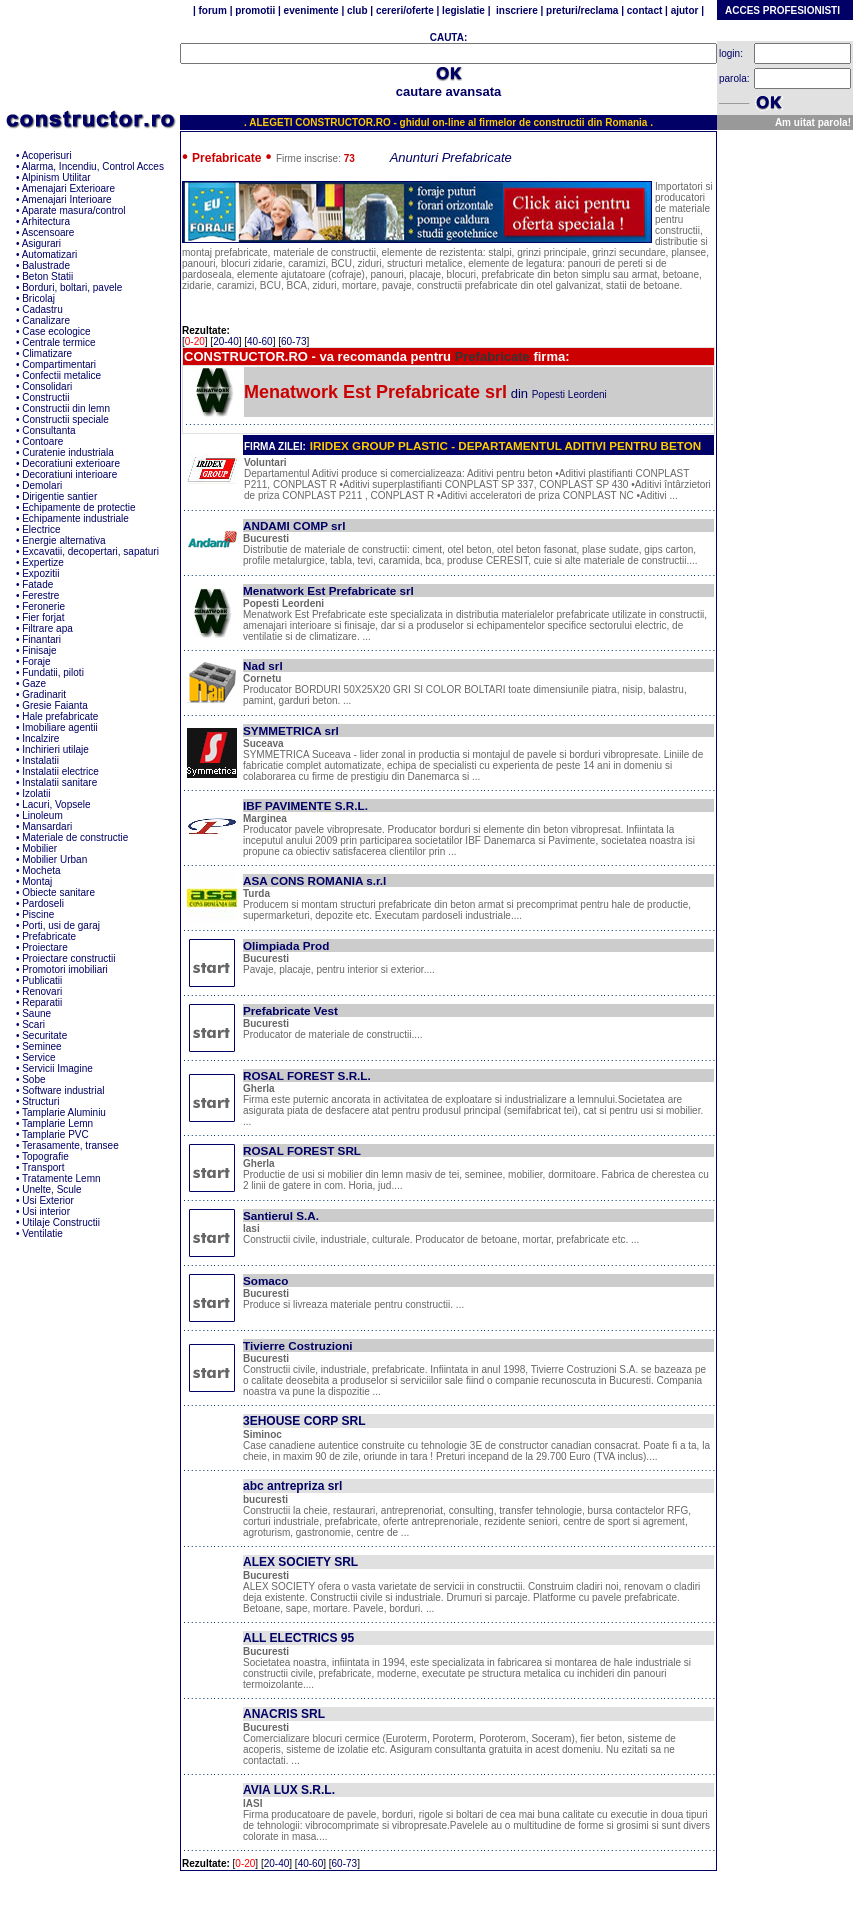 This screenshot has height=1917, width=853. I want to click on Compartimentari, so click(59, 364).